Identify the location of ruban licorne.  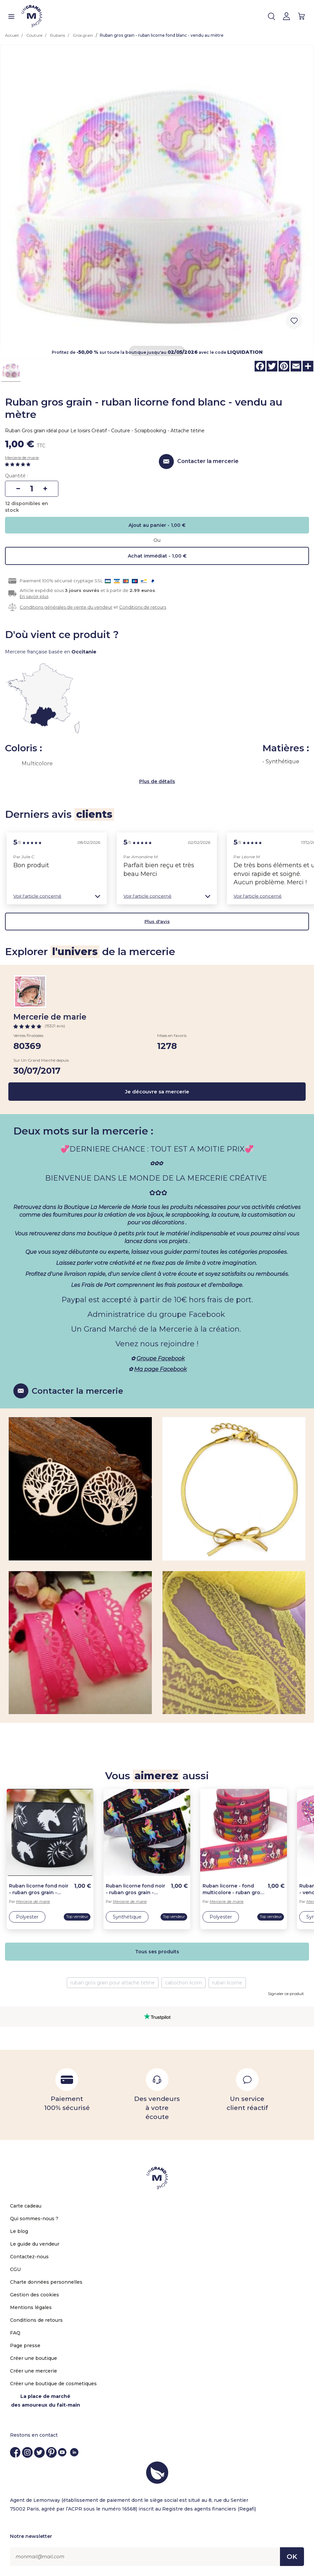
(227, 1983).